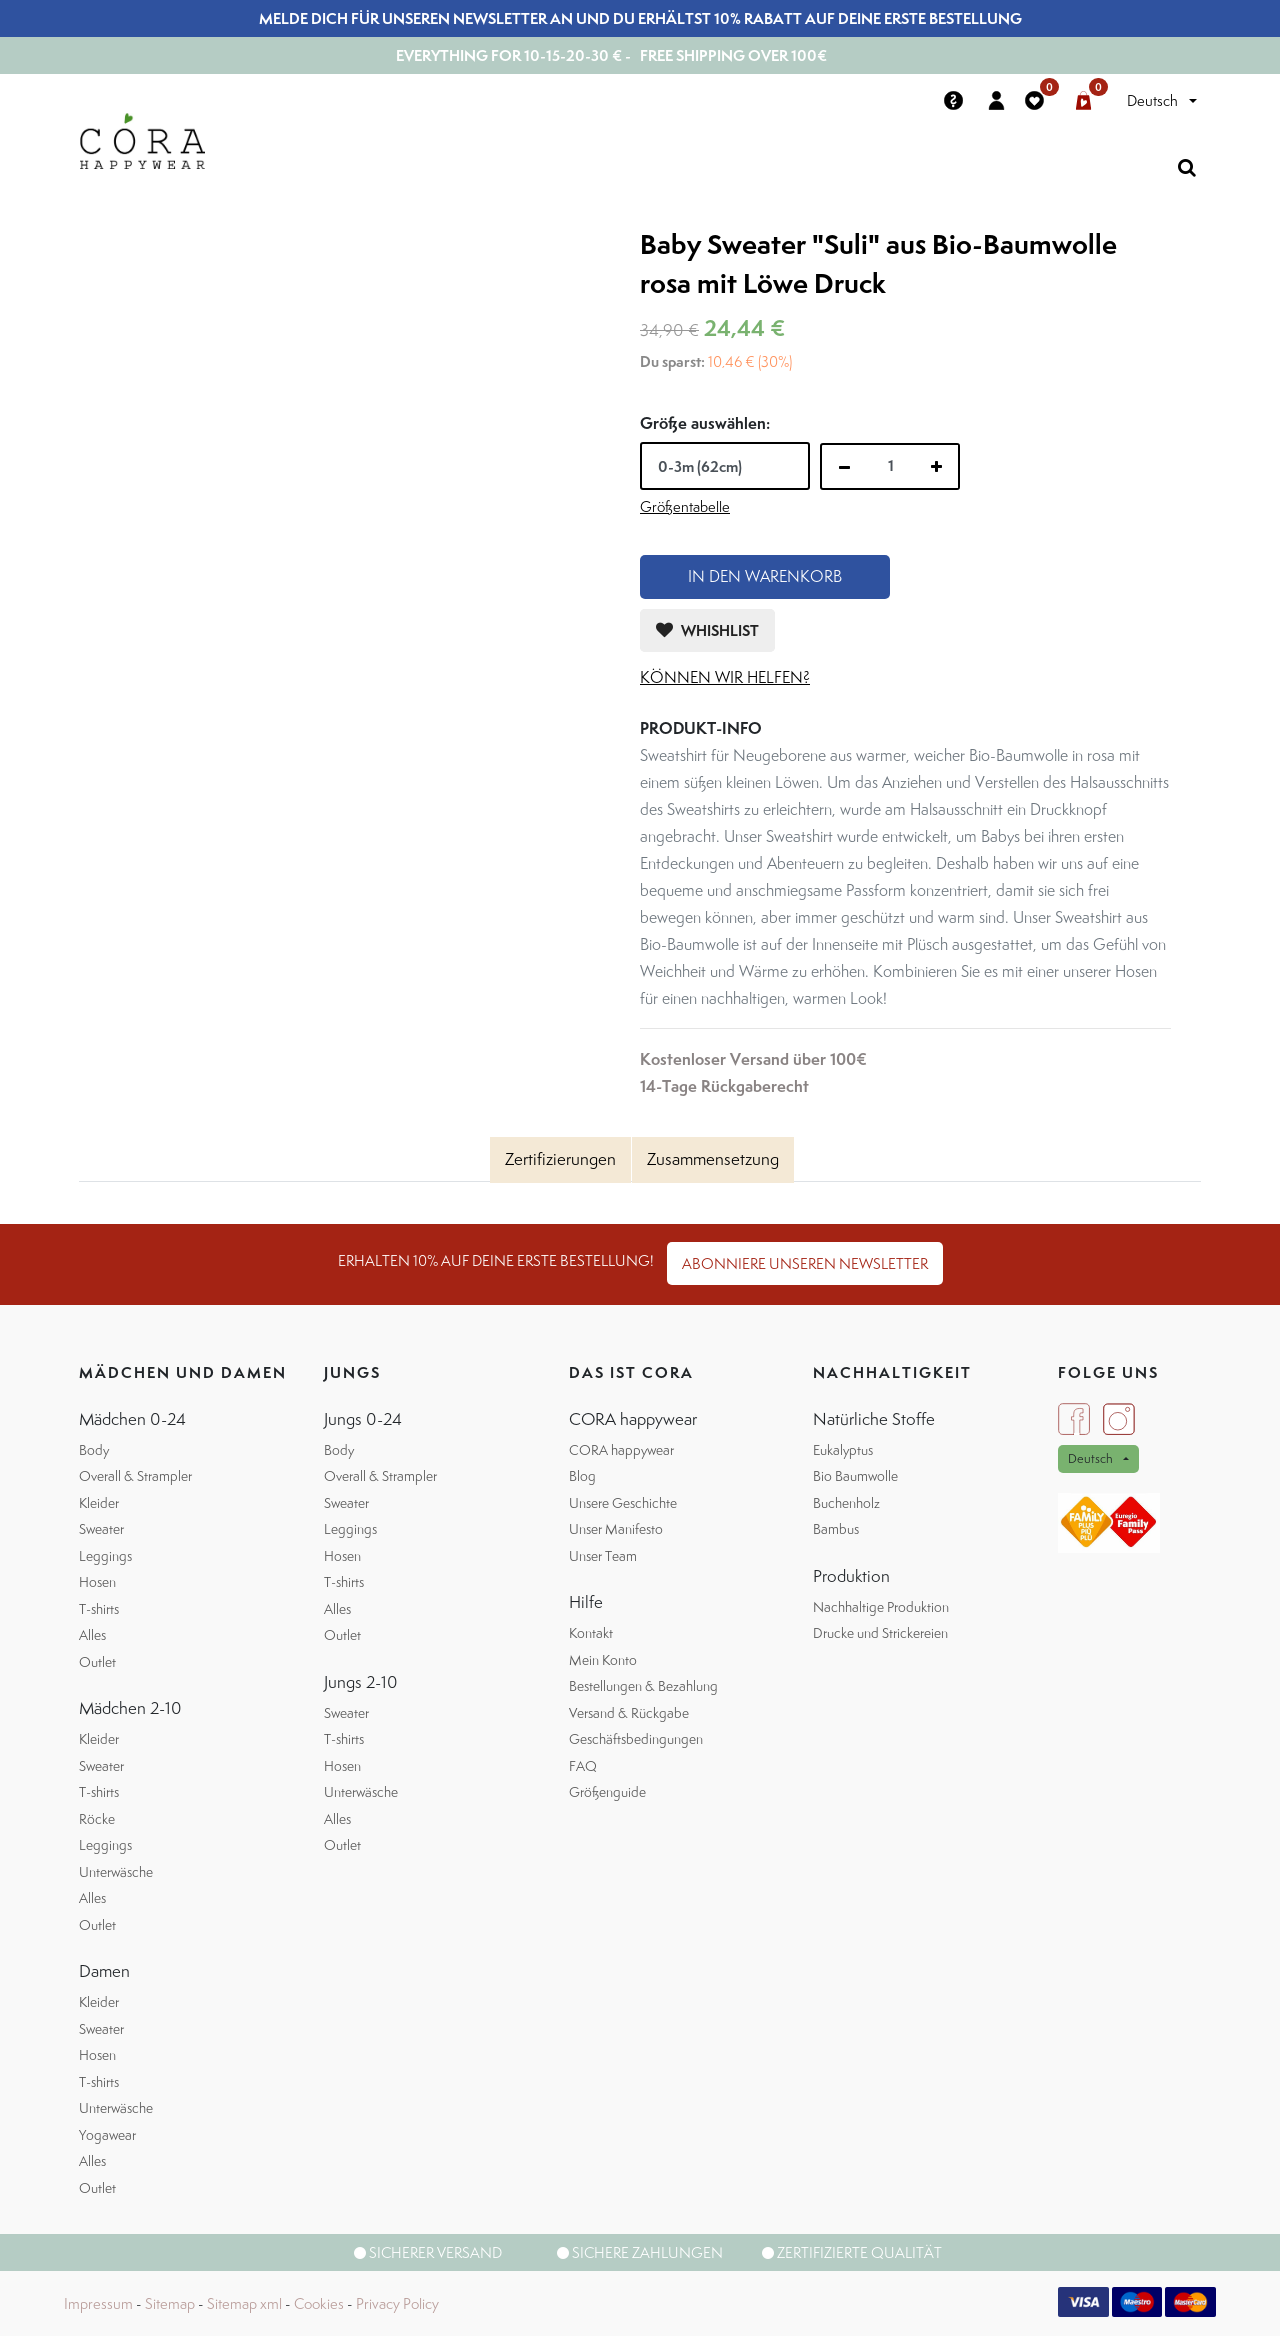 Image resolution: width=1280 pixels, height=2336 pixels. I want to click on [tab], so click(560, 1160).